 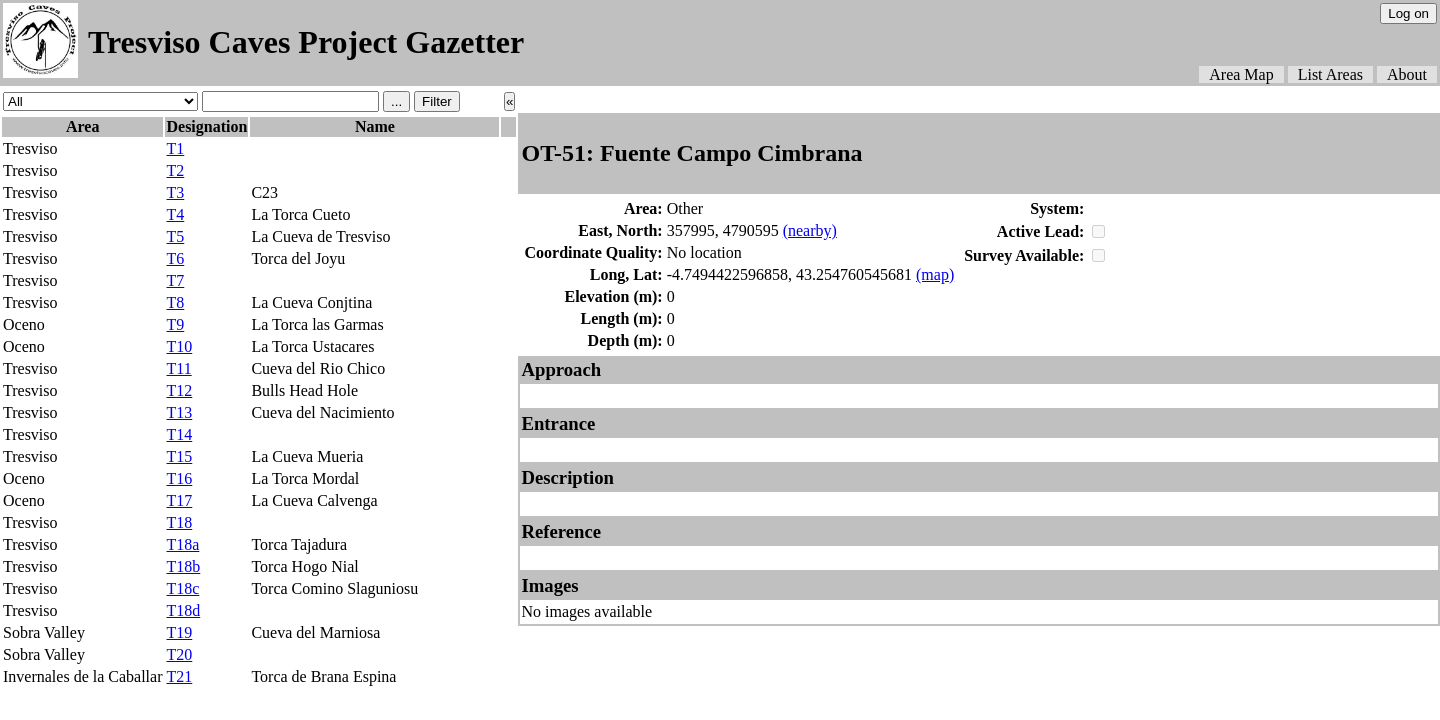 I want to click on Area Map, so click(x=1241, y=74).